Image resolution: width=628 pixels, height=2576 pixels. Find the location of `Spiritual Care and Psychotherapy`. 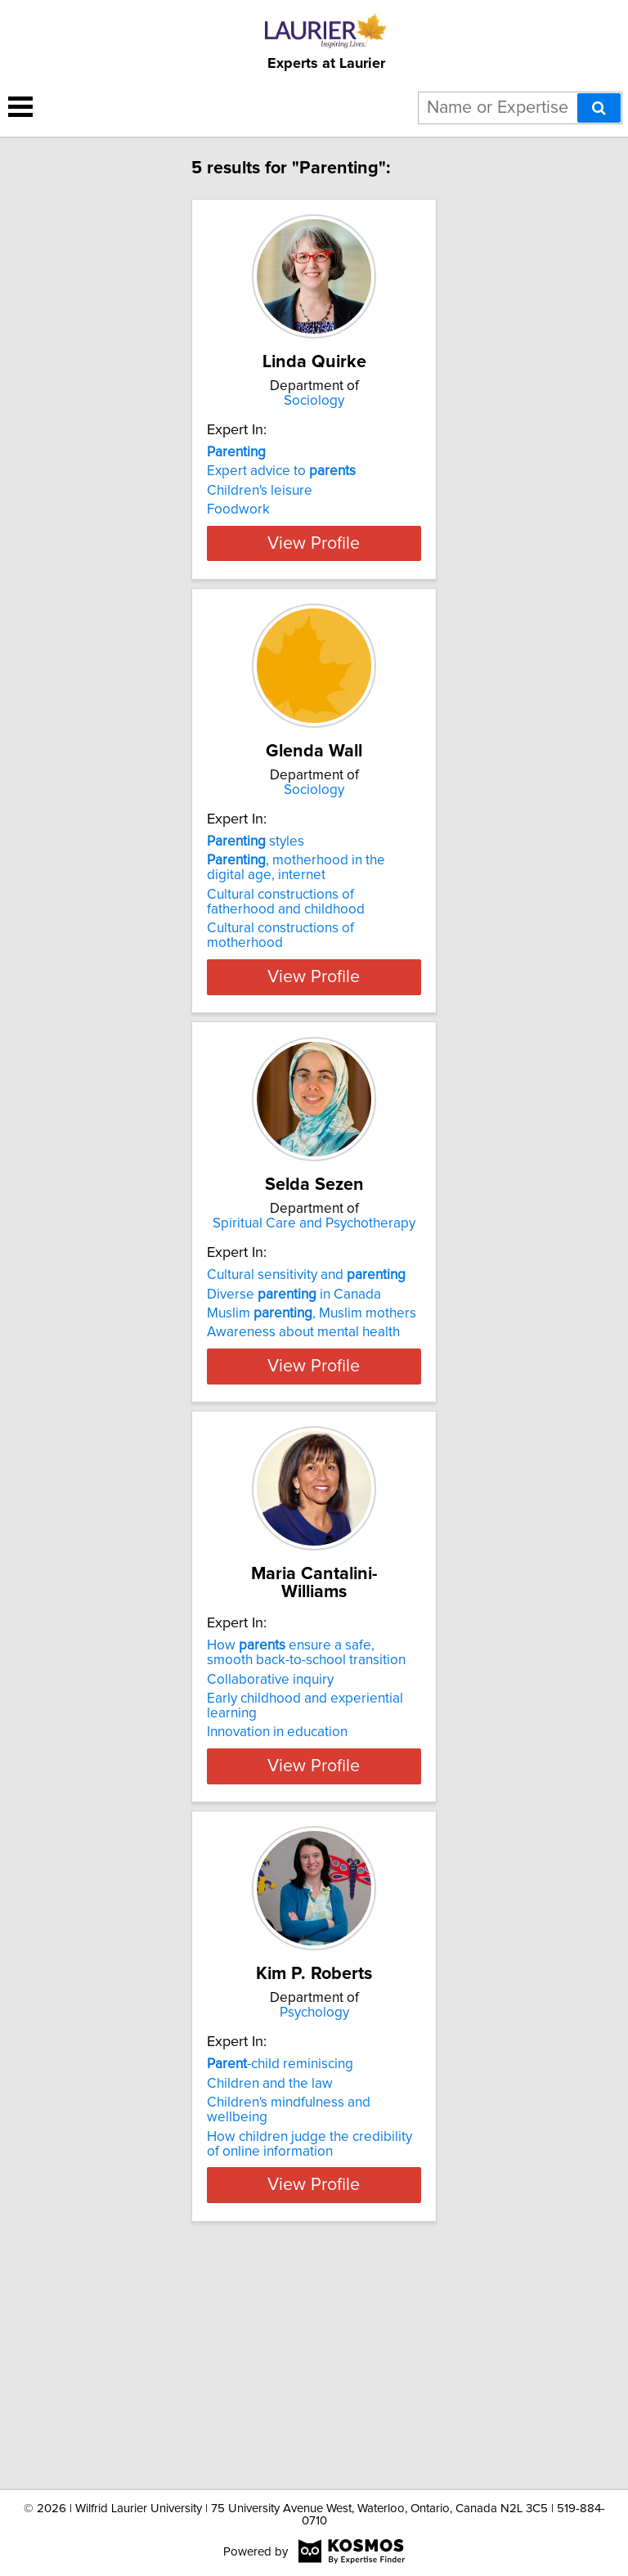

Spiritual Care and Psychotherapy is located at coordinates (314, 1321).